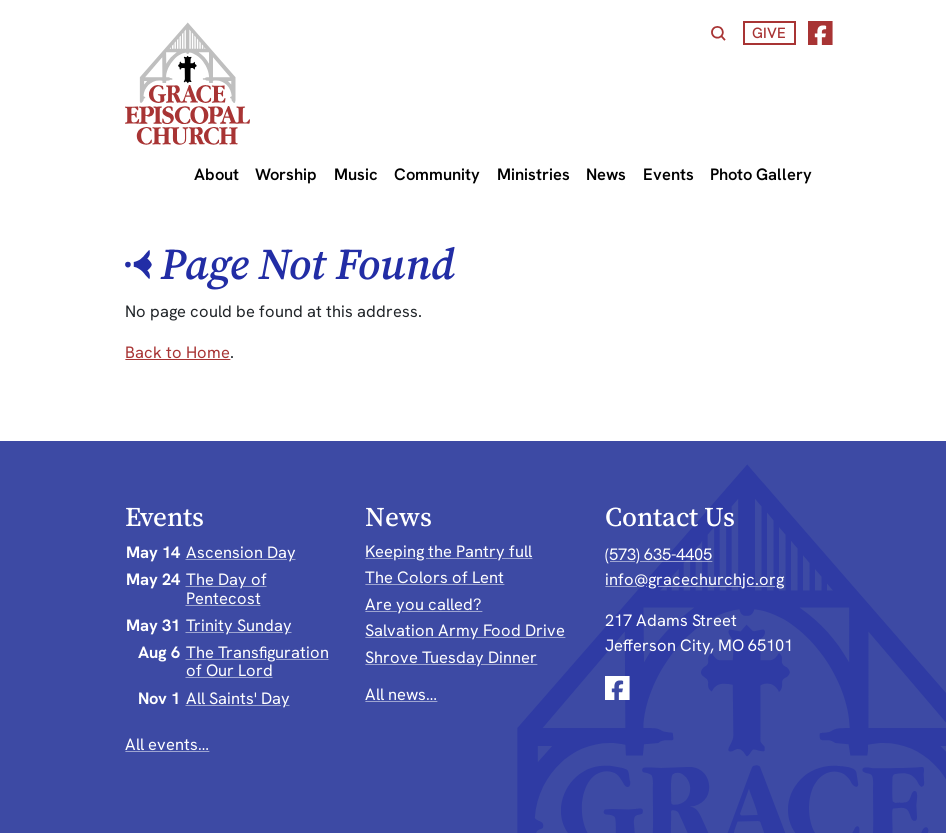 This screenshot has width=946, height=833. I want to click on About, so click(216, 174).